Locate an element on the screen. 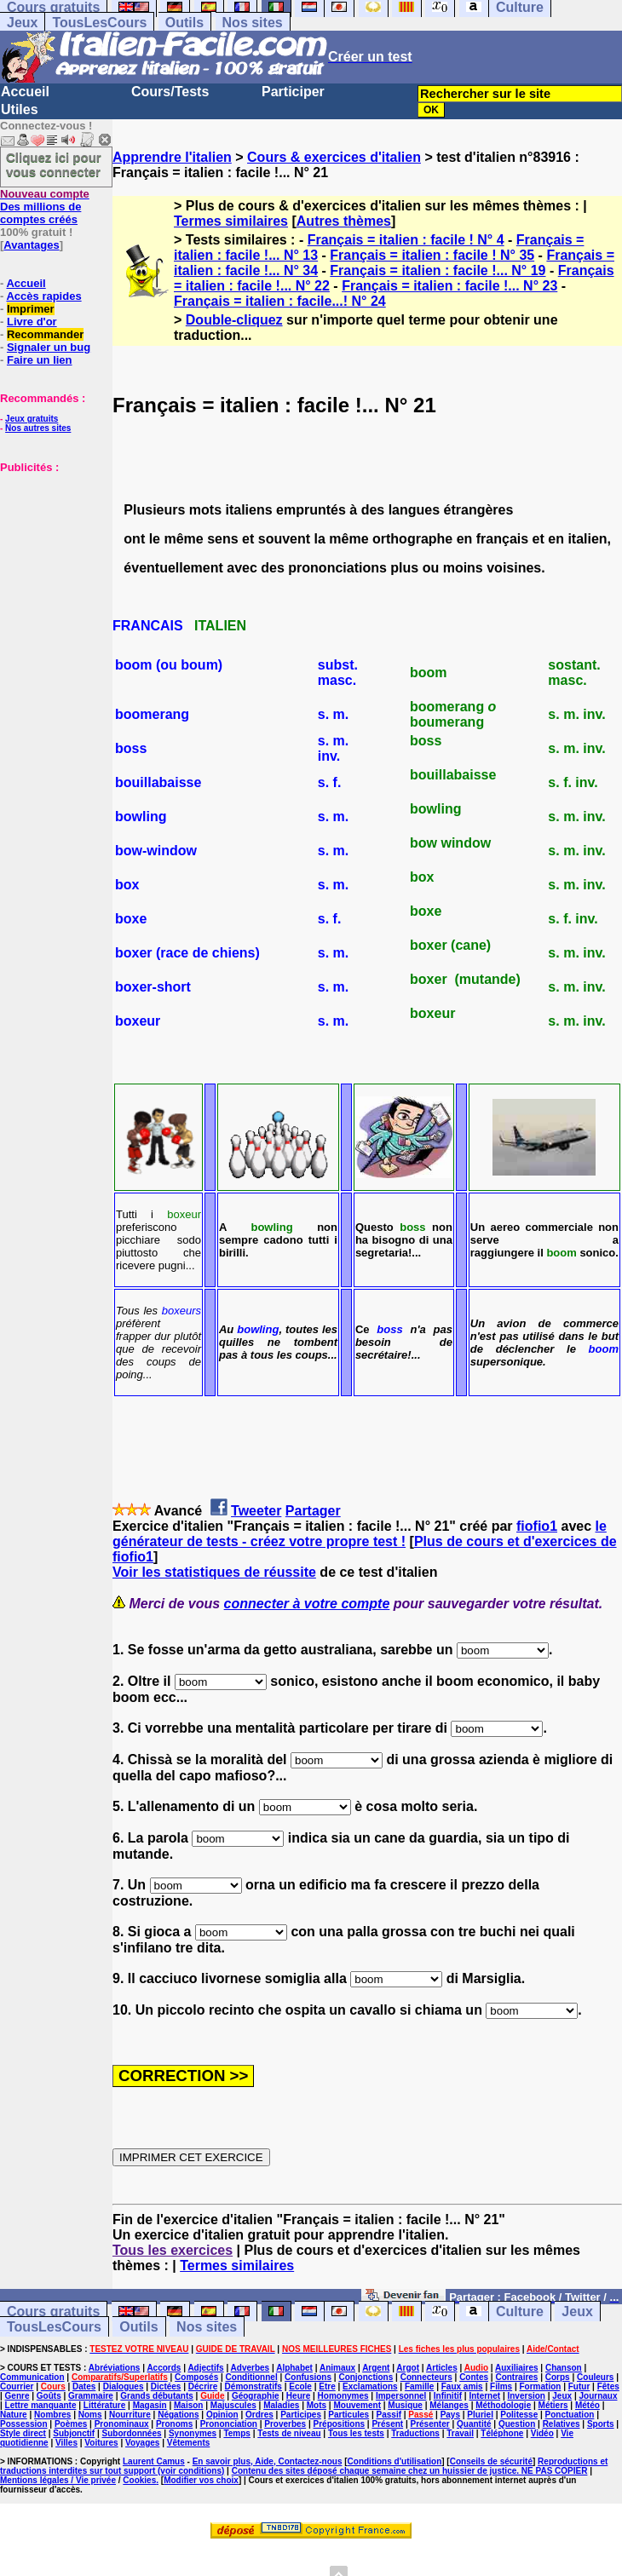 The image size is (622, 2576). Ponctuation is located at coordinates (570, 2414).